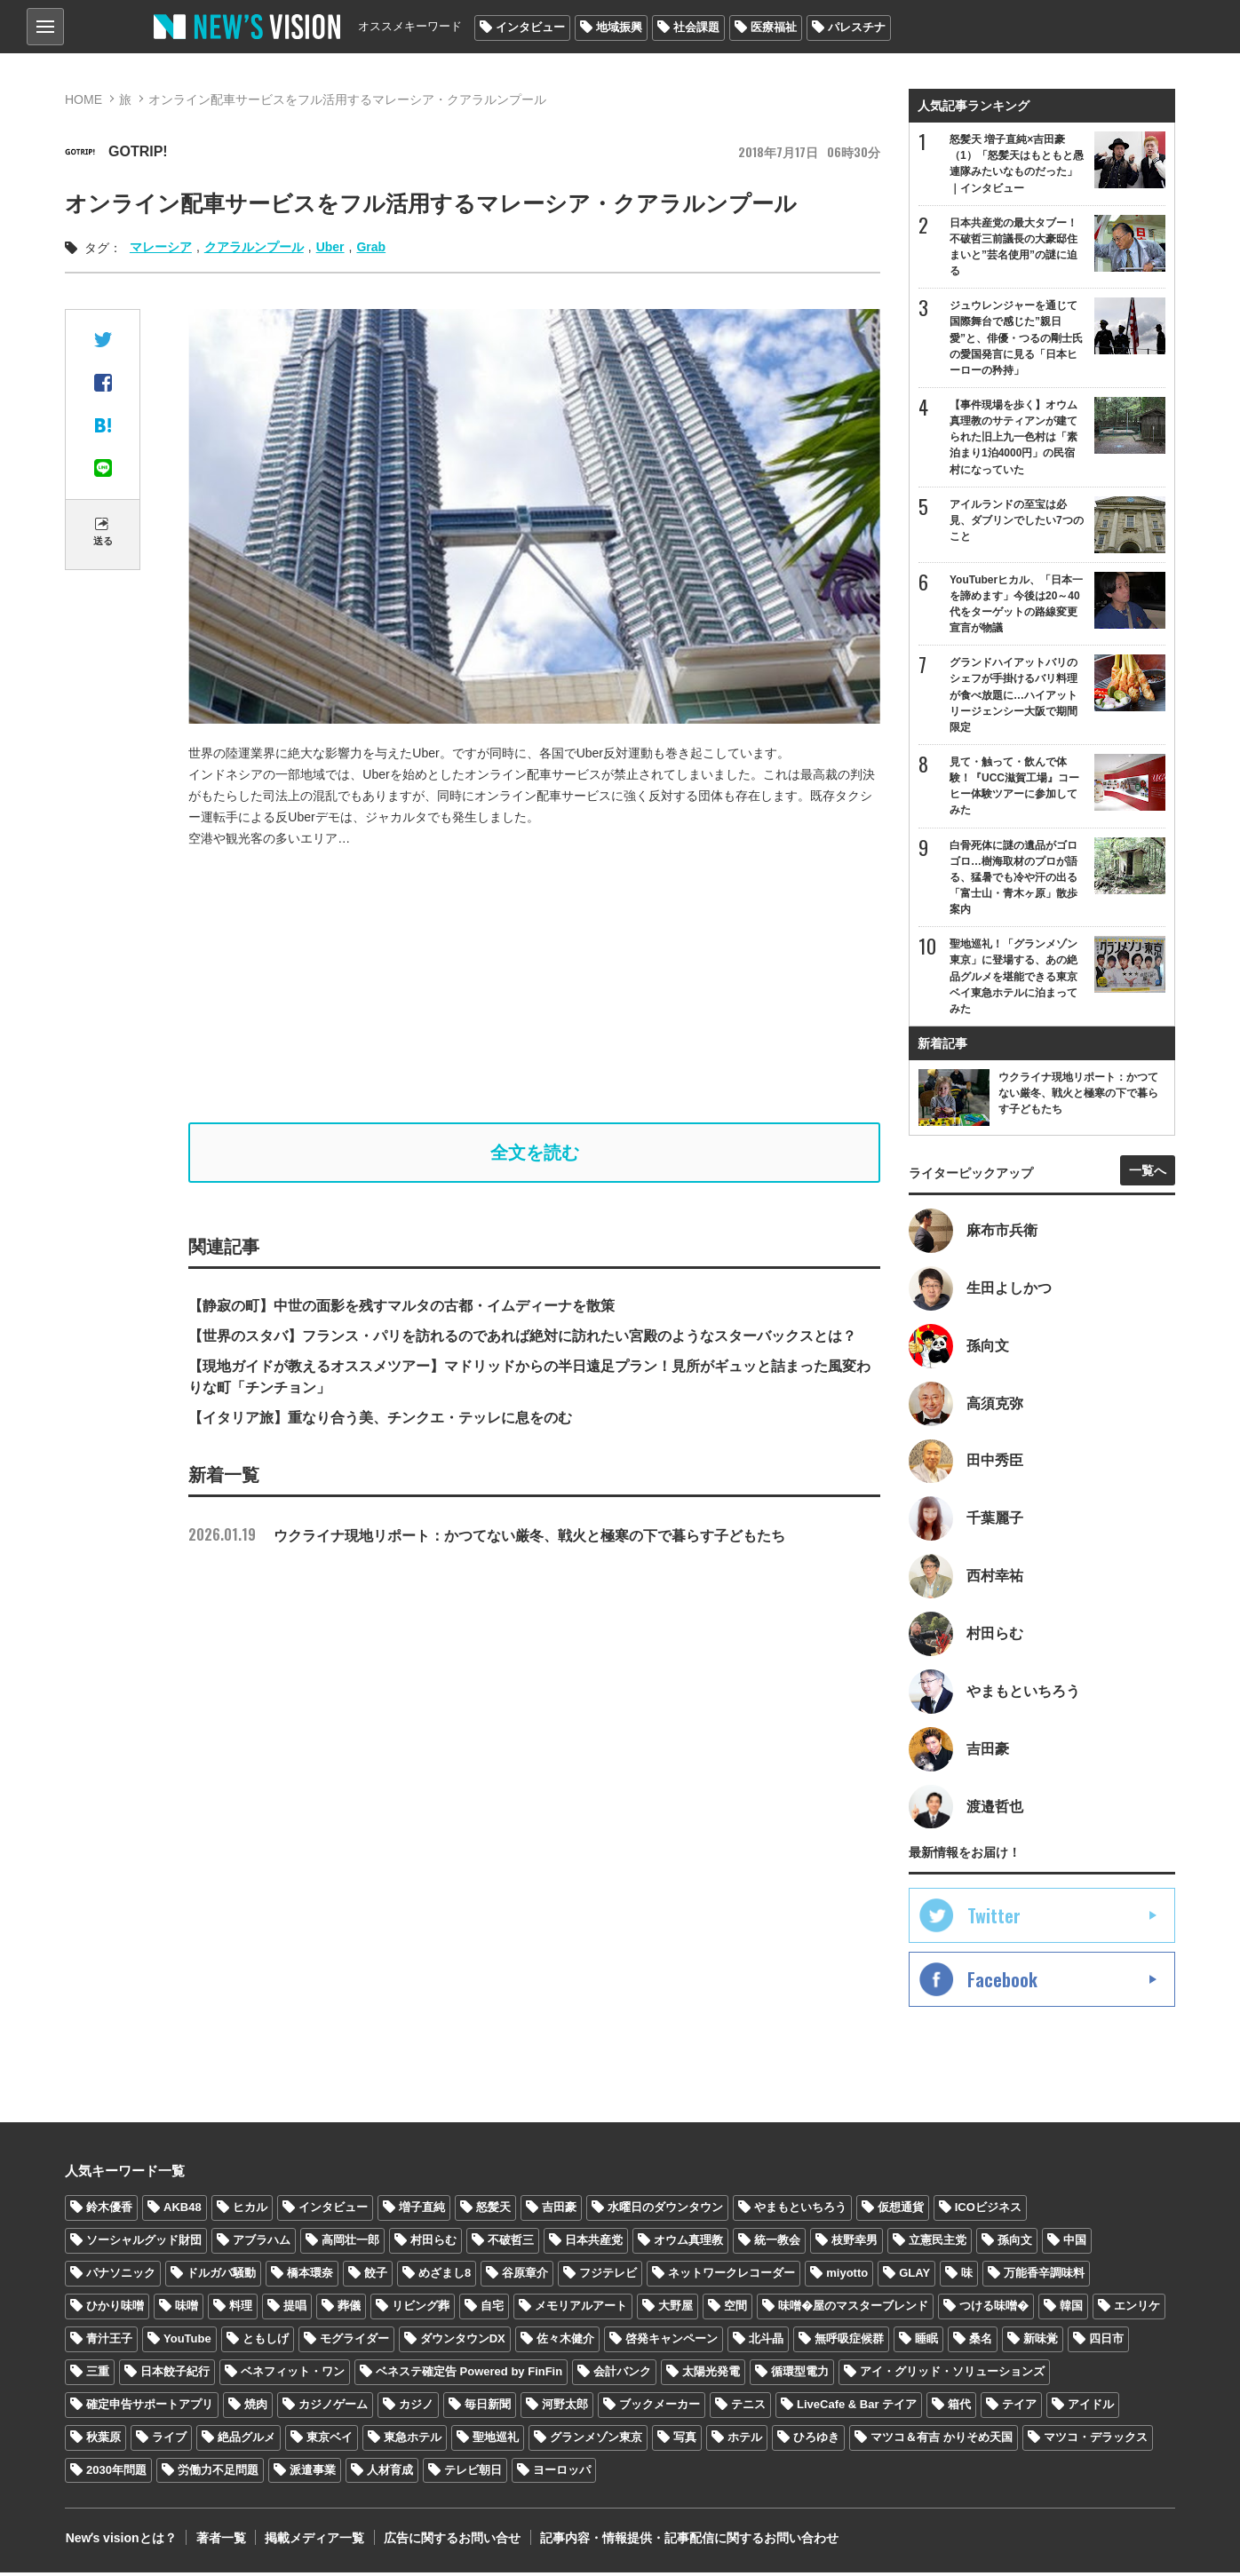  I want to click on ネットワークレコーダー, so click(731, 2276).